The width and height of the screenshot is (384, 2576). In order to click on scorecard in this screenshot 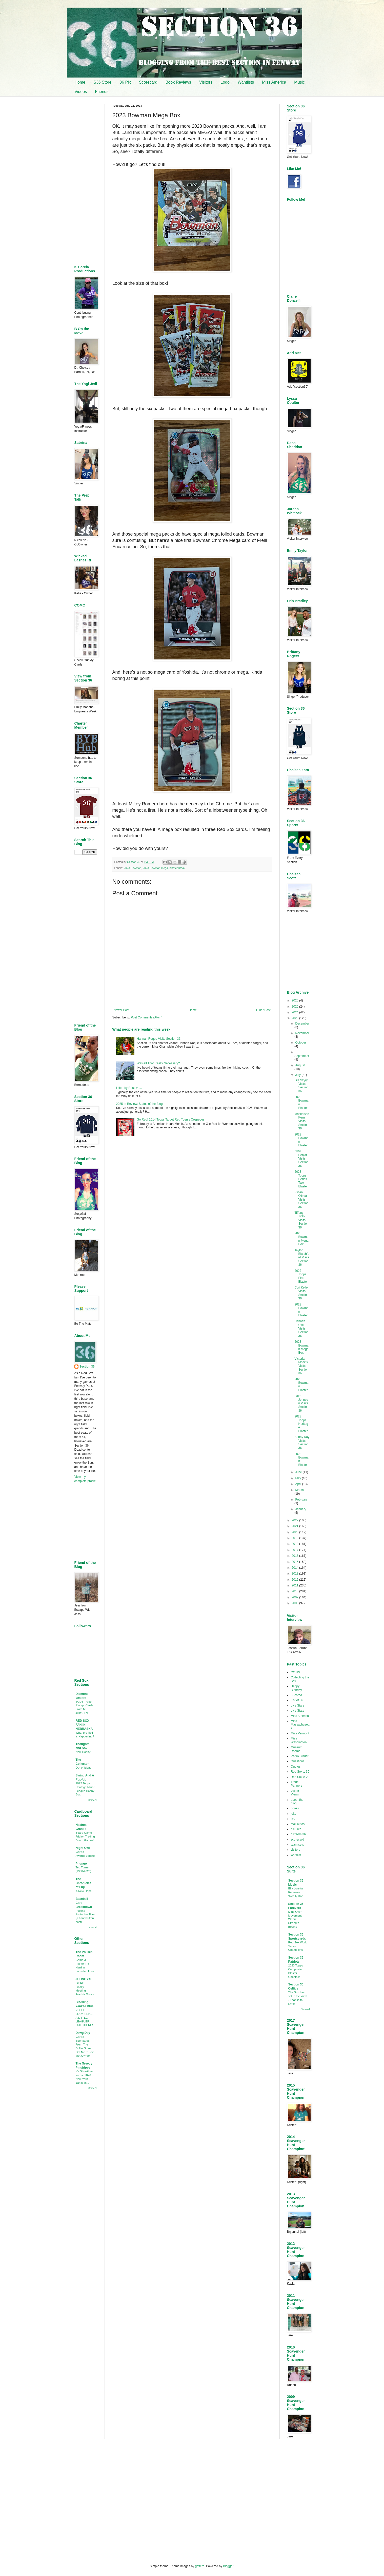, I will do `click(297, 1839)`.